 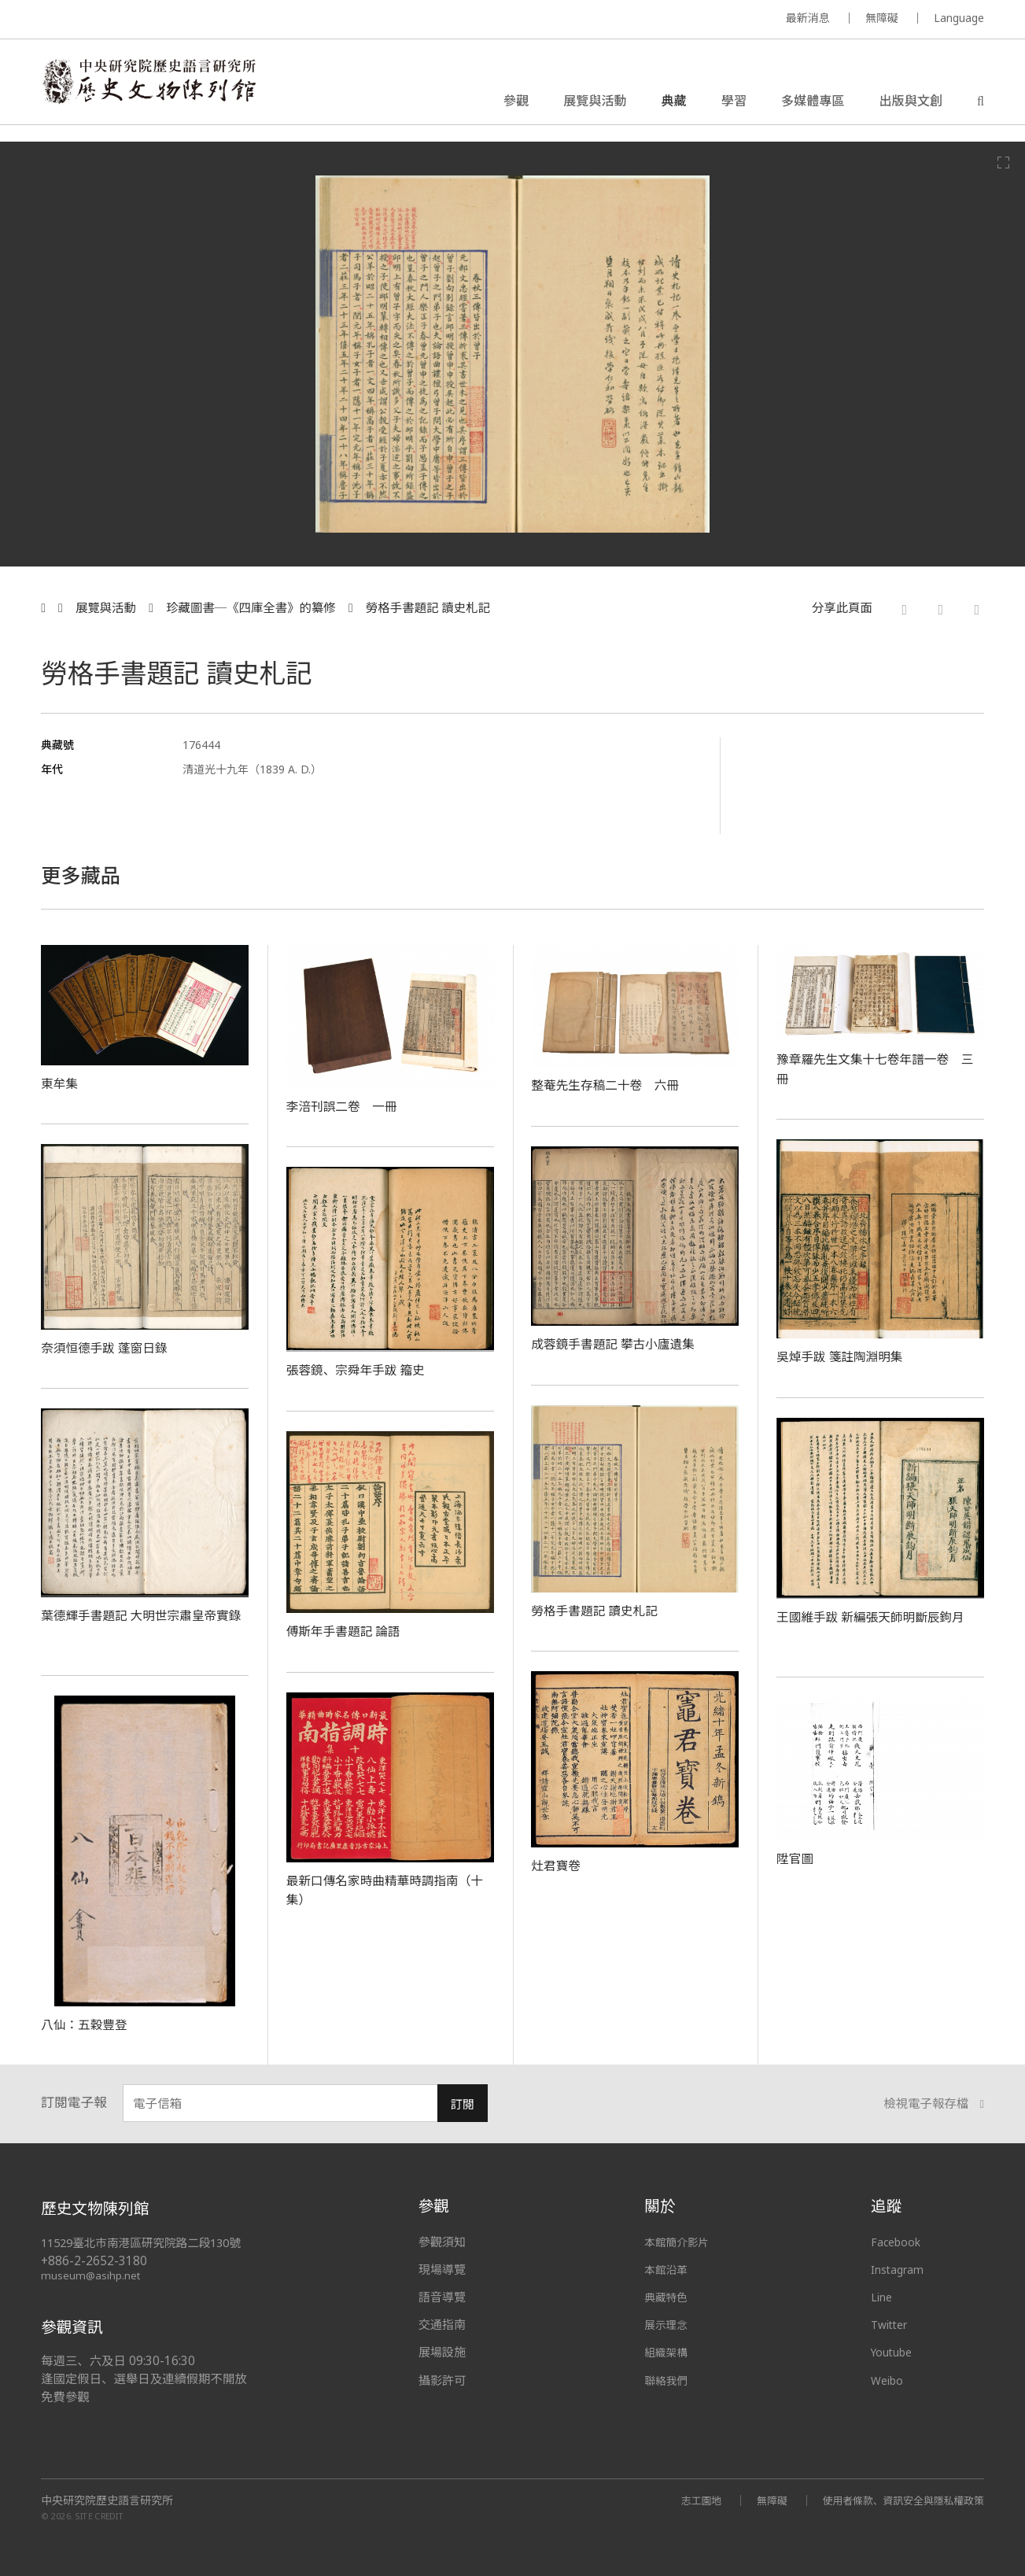 What do you see at coordinates (613, 1084) in the screenshot?
I see `整菴先生存稿二十卷 六冊` at bounding box center [613, 1084].